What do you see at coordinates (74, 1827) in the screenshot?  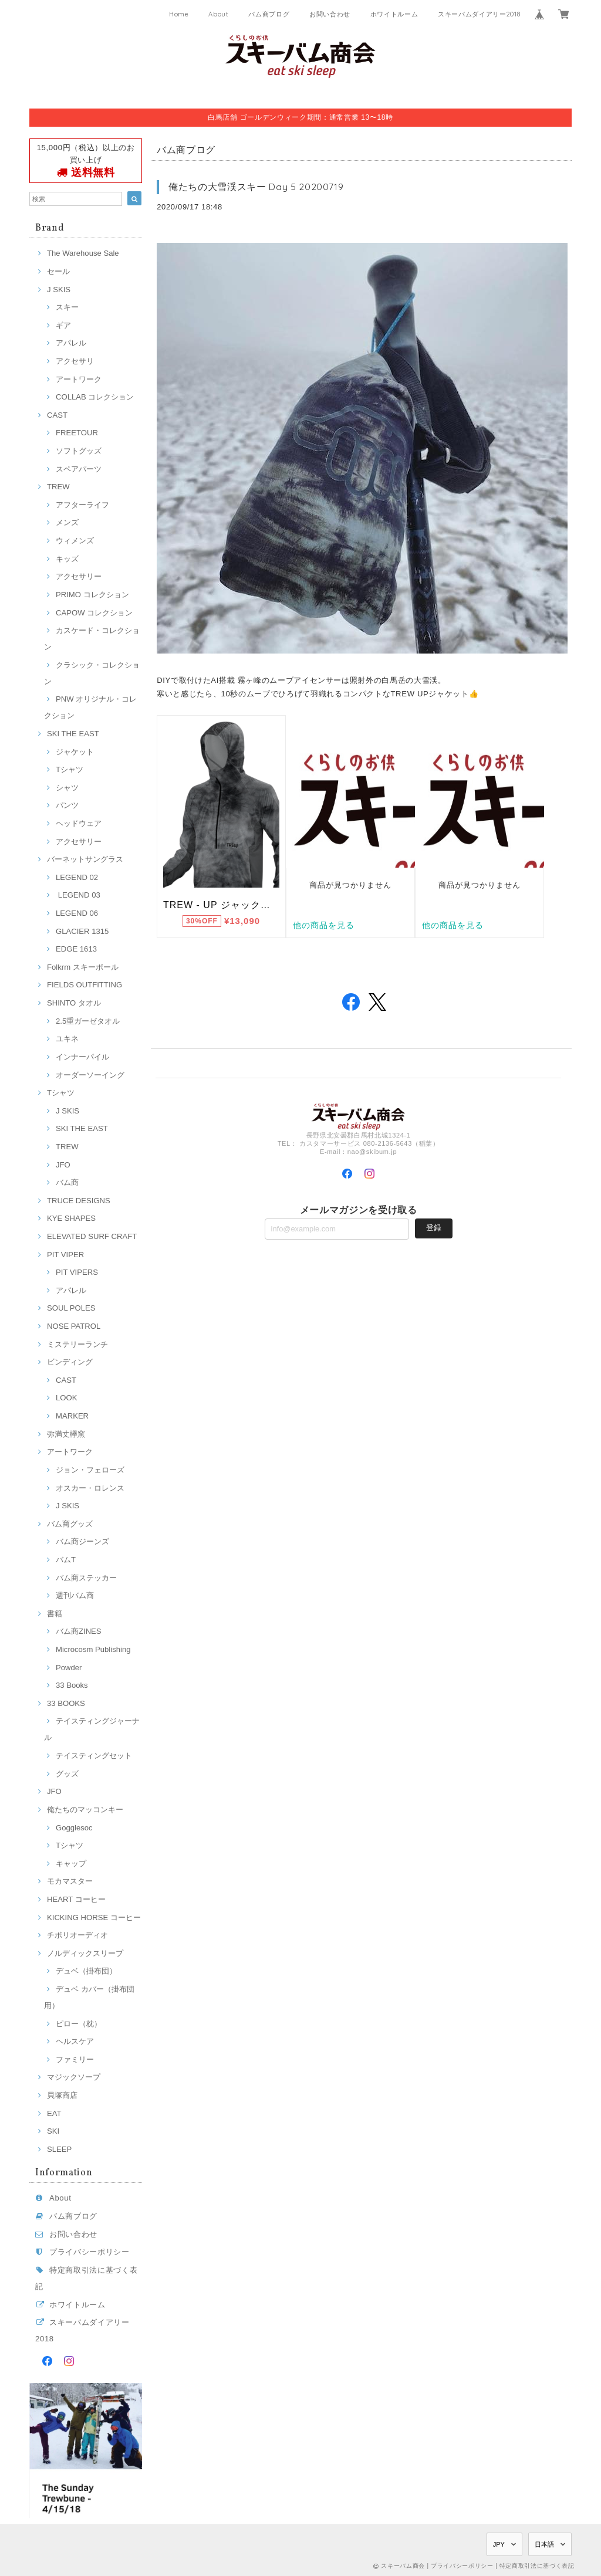 I see `Gogglesoc` at bounding box center [74, 1827].